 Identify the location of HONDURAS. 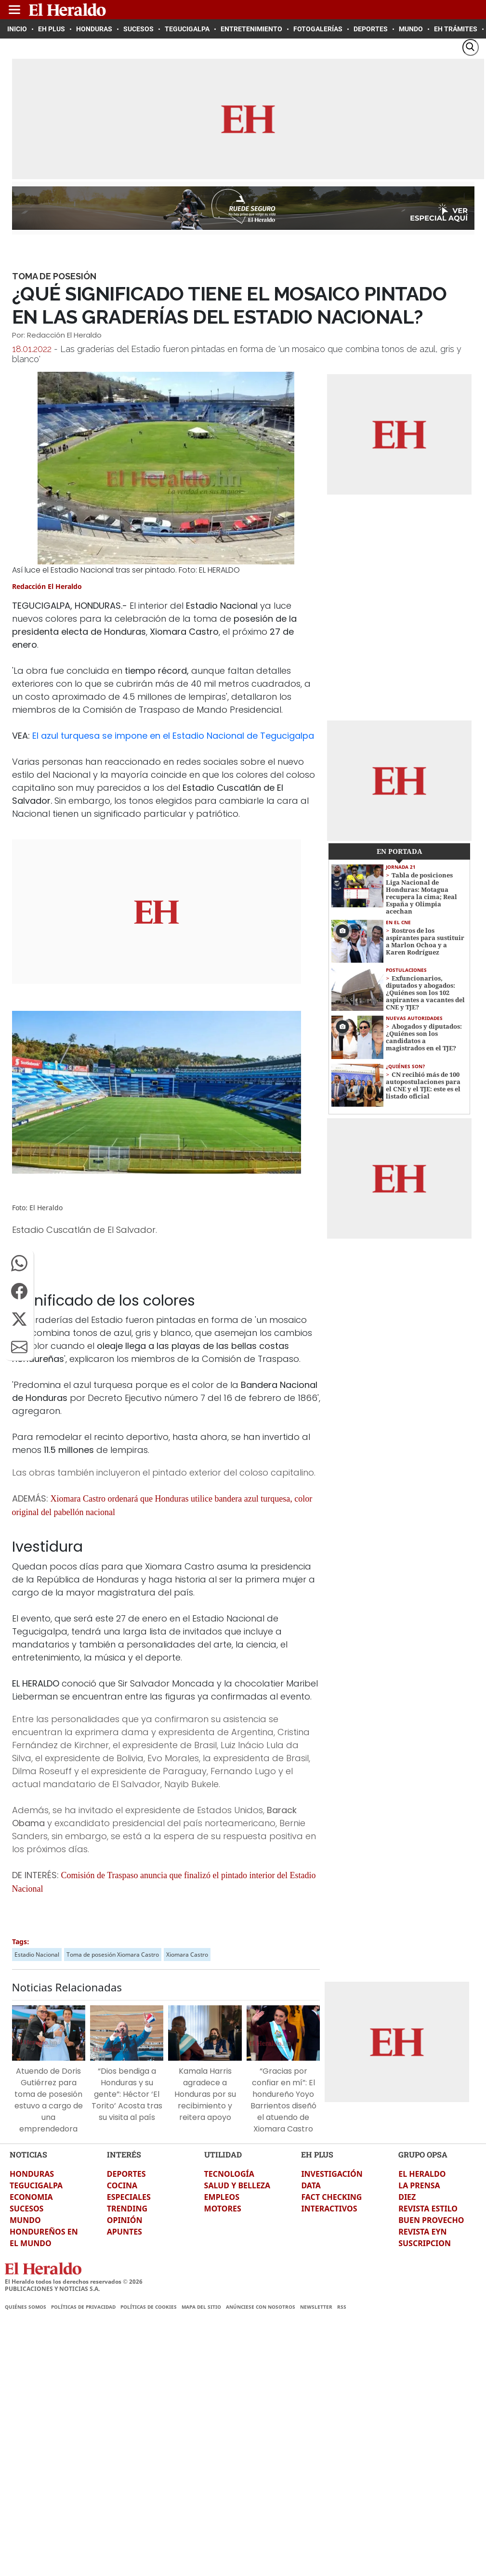
(32, 2174).